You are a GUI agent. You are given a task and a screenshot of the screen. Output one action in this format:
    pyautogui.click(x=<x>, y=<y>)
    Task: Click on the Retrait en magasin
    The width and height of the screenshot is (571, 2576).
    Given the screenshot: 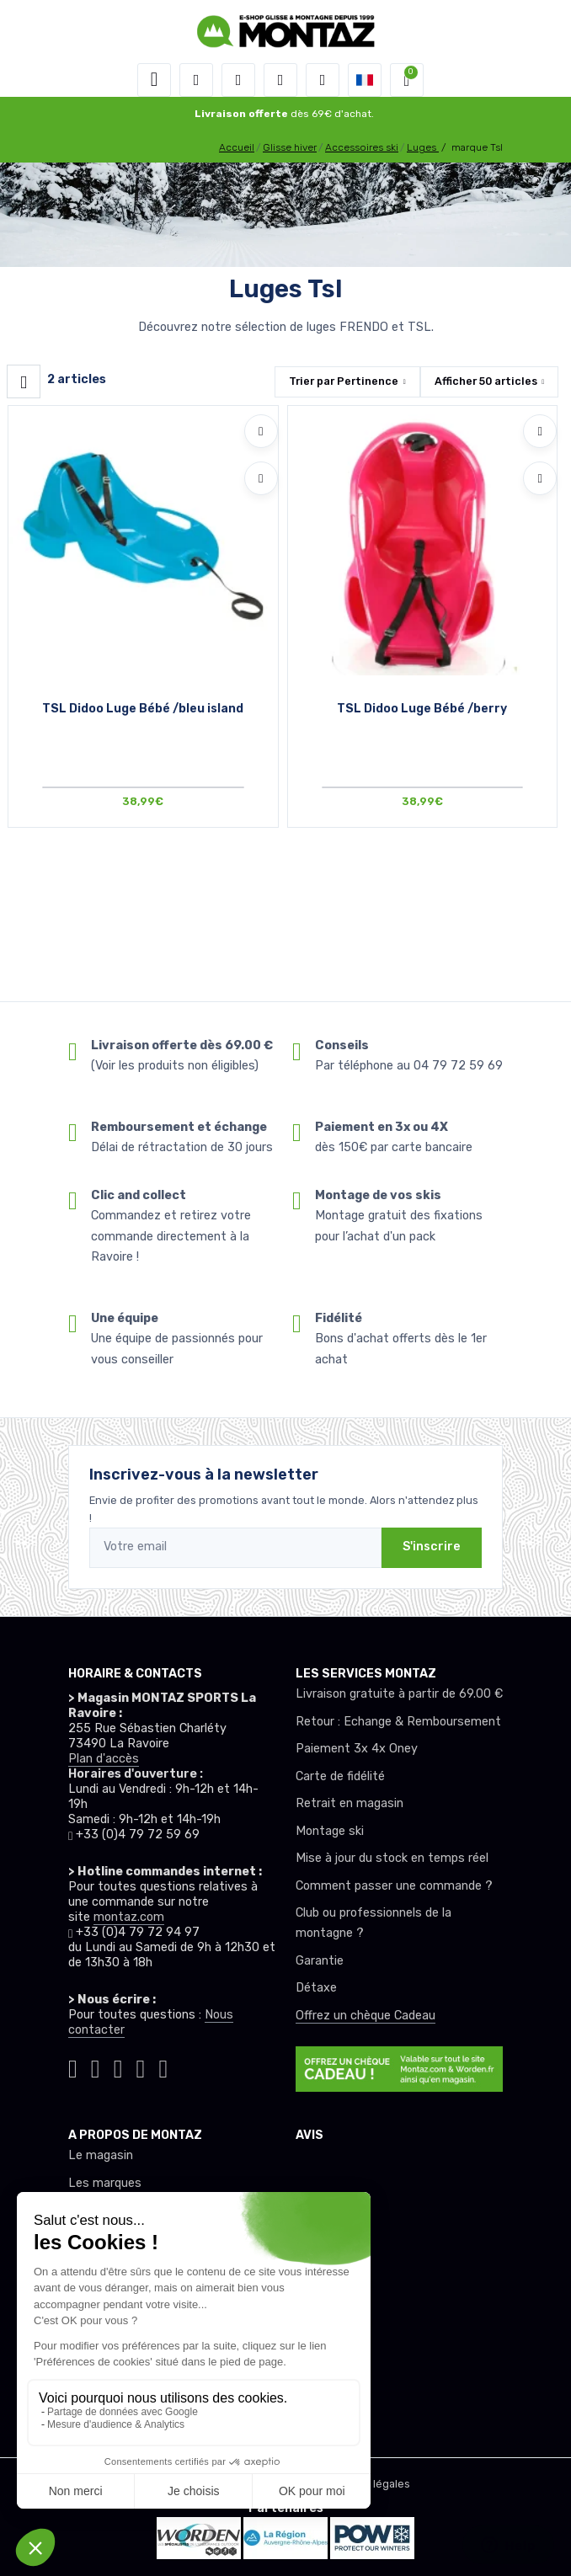 What is the action you would take?
    pyautogui.click(x=349, y=1803)
    